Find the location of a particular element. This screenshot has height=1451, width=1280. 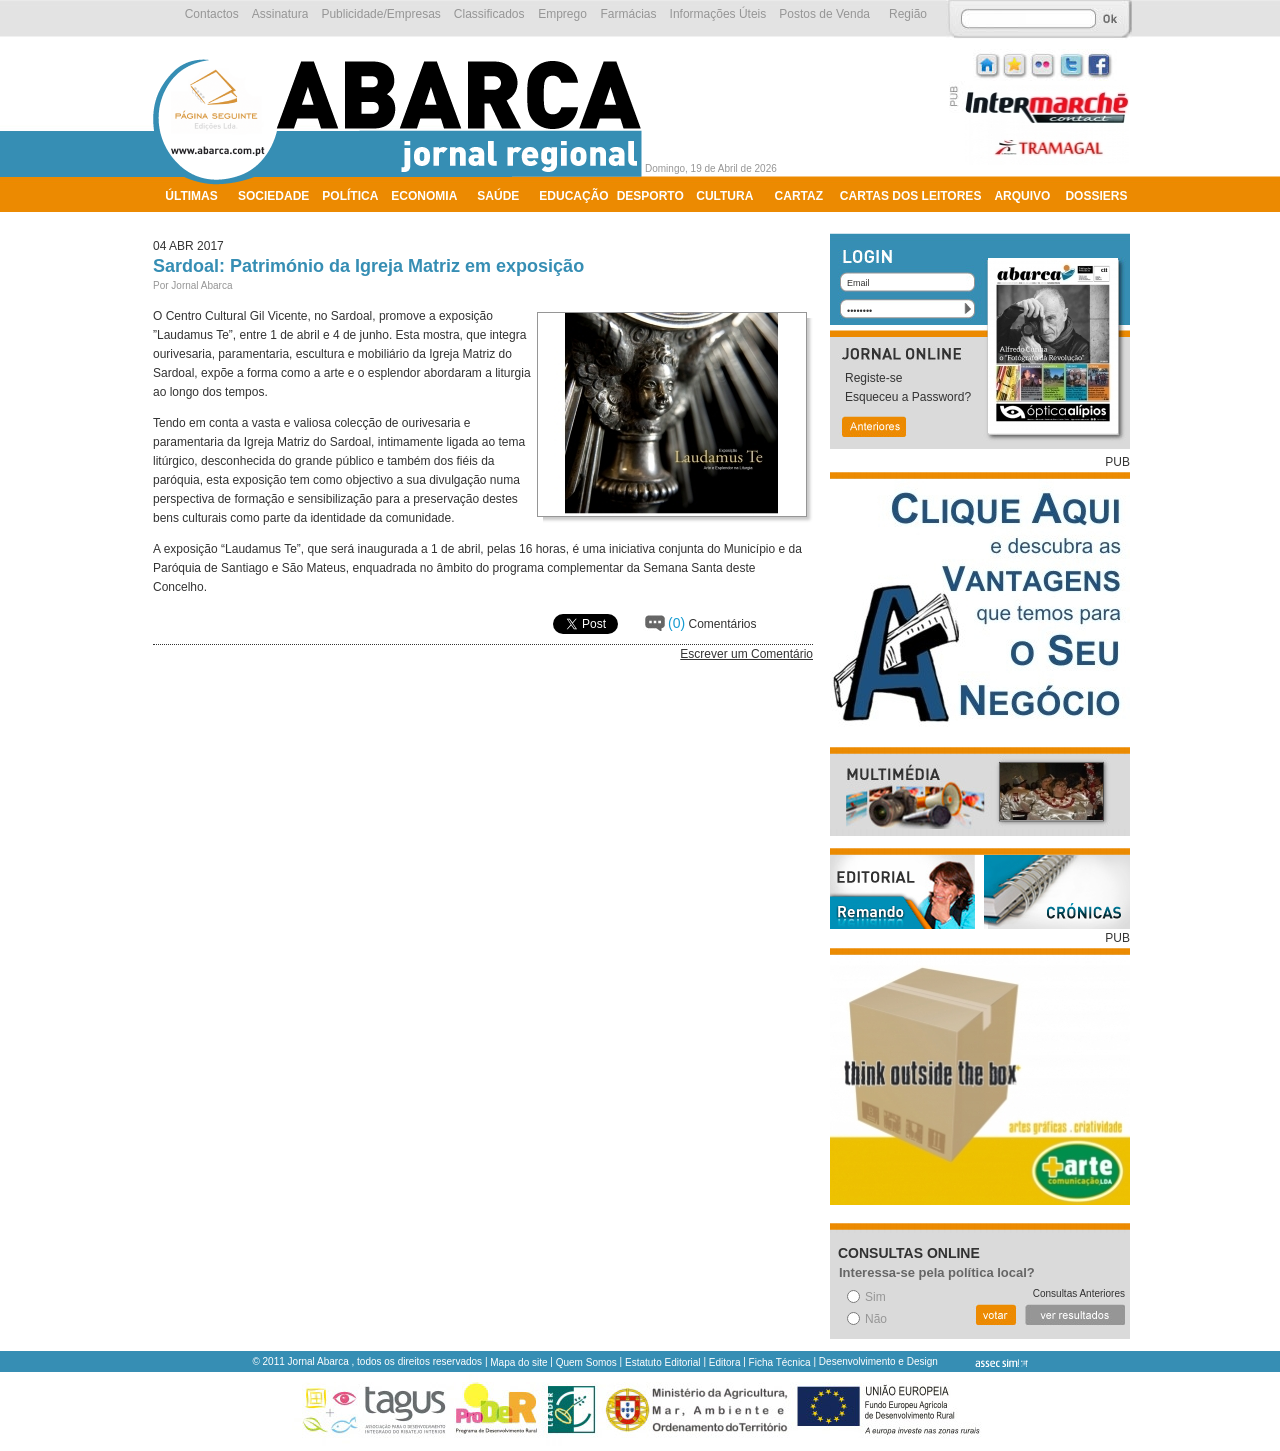

Estatuto Editorial is located at coordinates (663, 1362).